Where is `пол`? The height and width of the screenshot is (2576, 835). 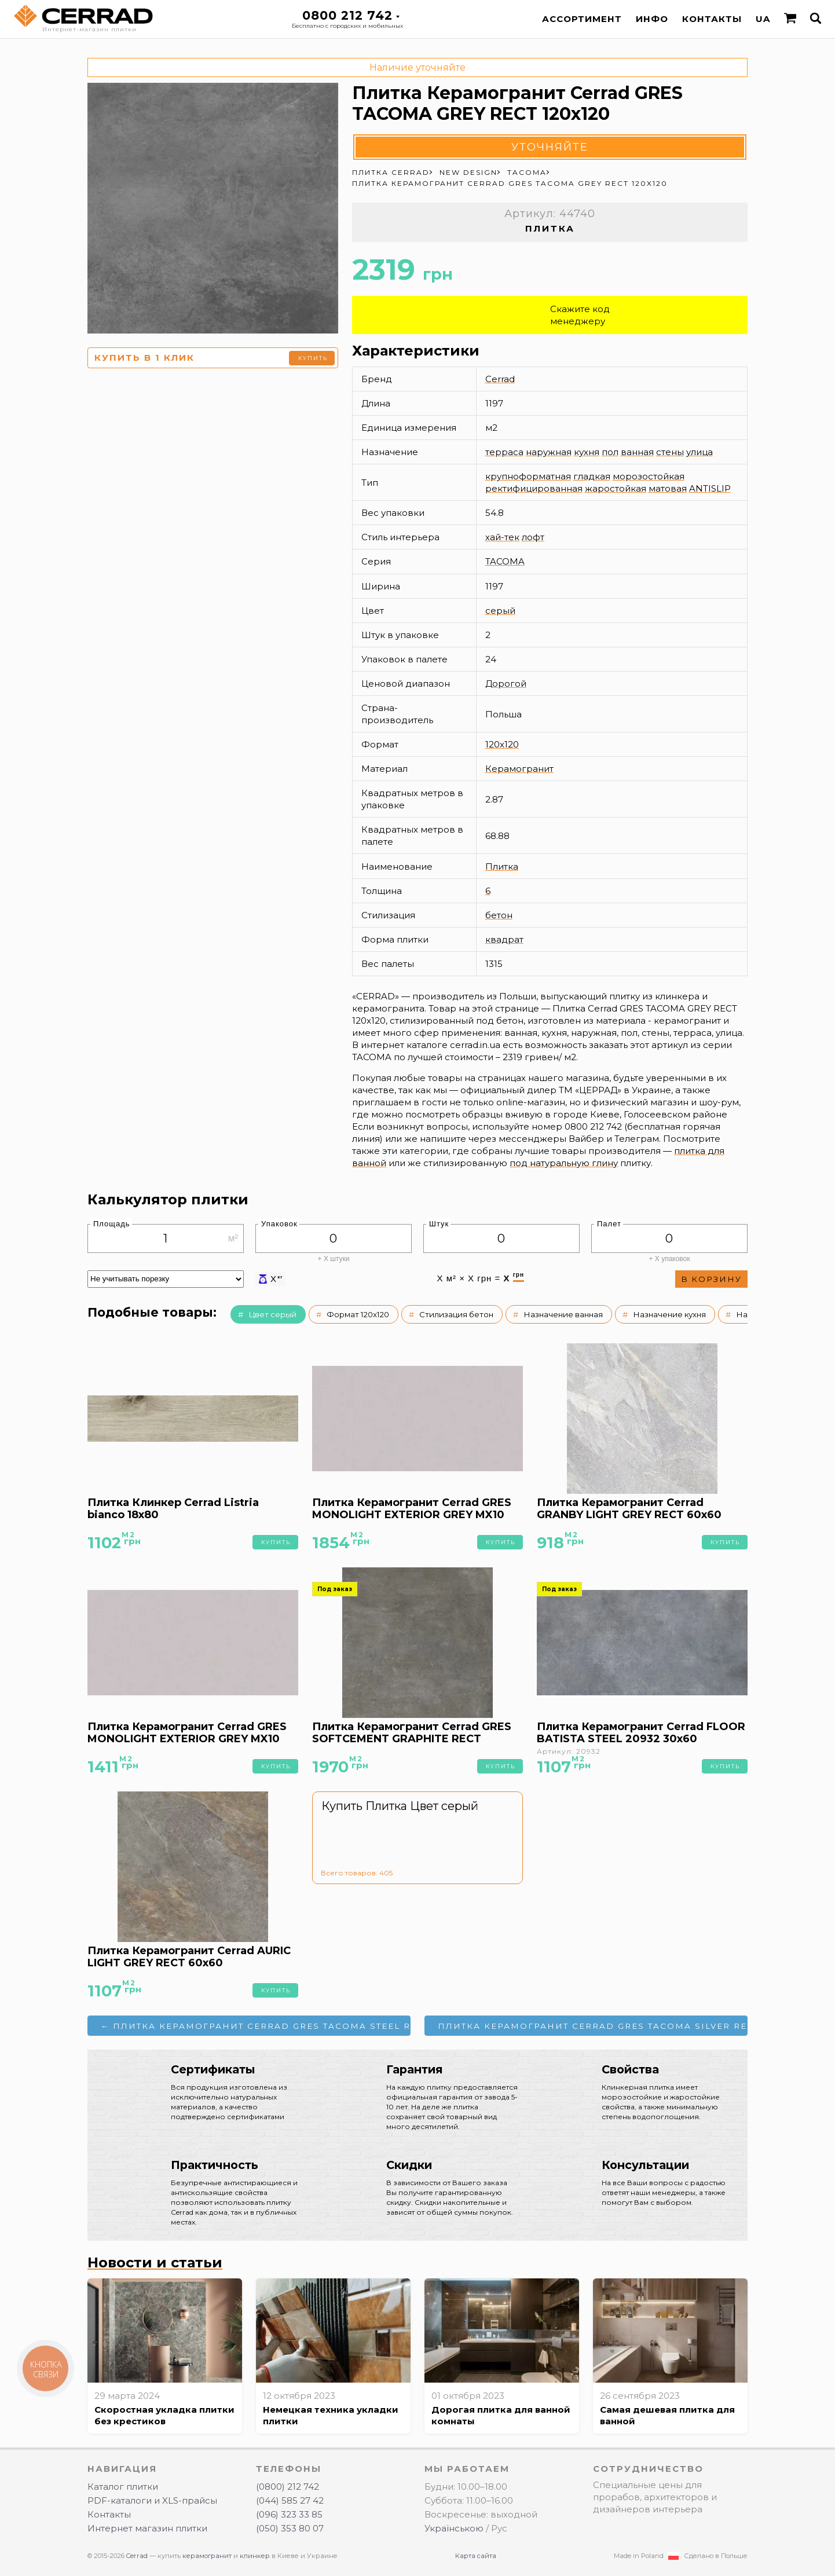 пол is located at coordinates (610, 451).